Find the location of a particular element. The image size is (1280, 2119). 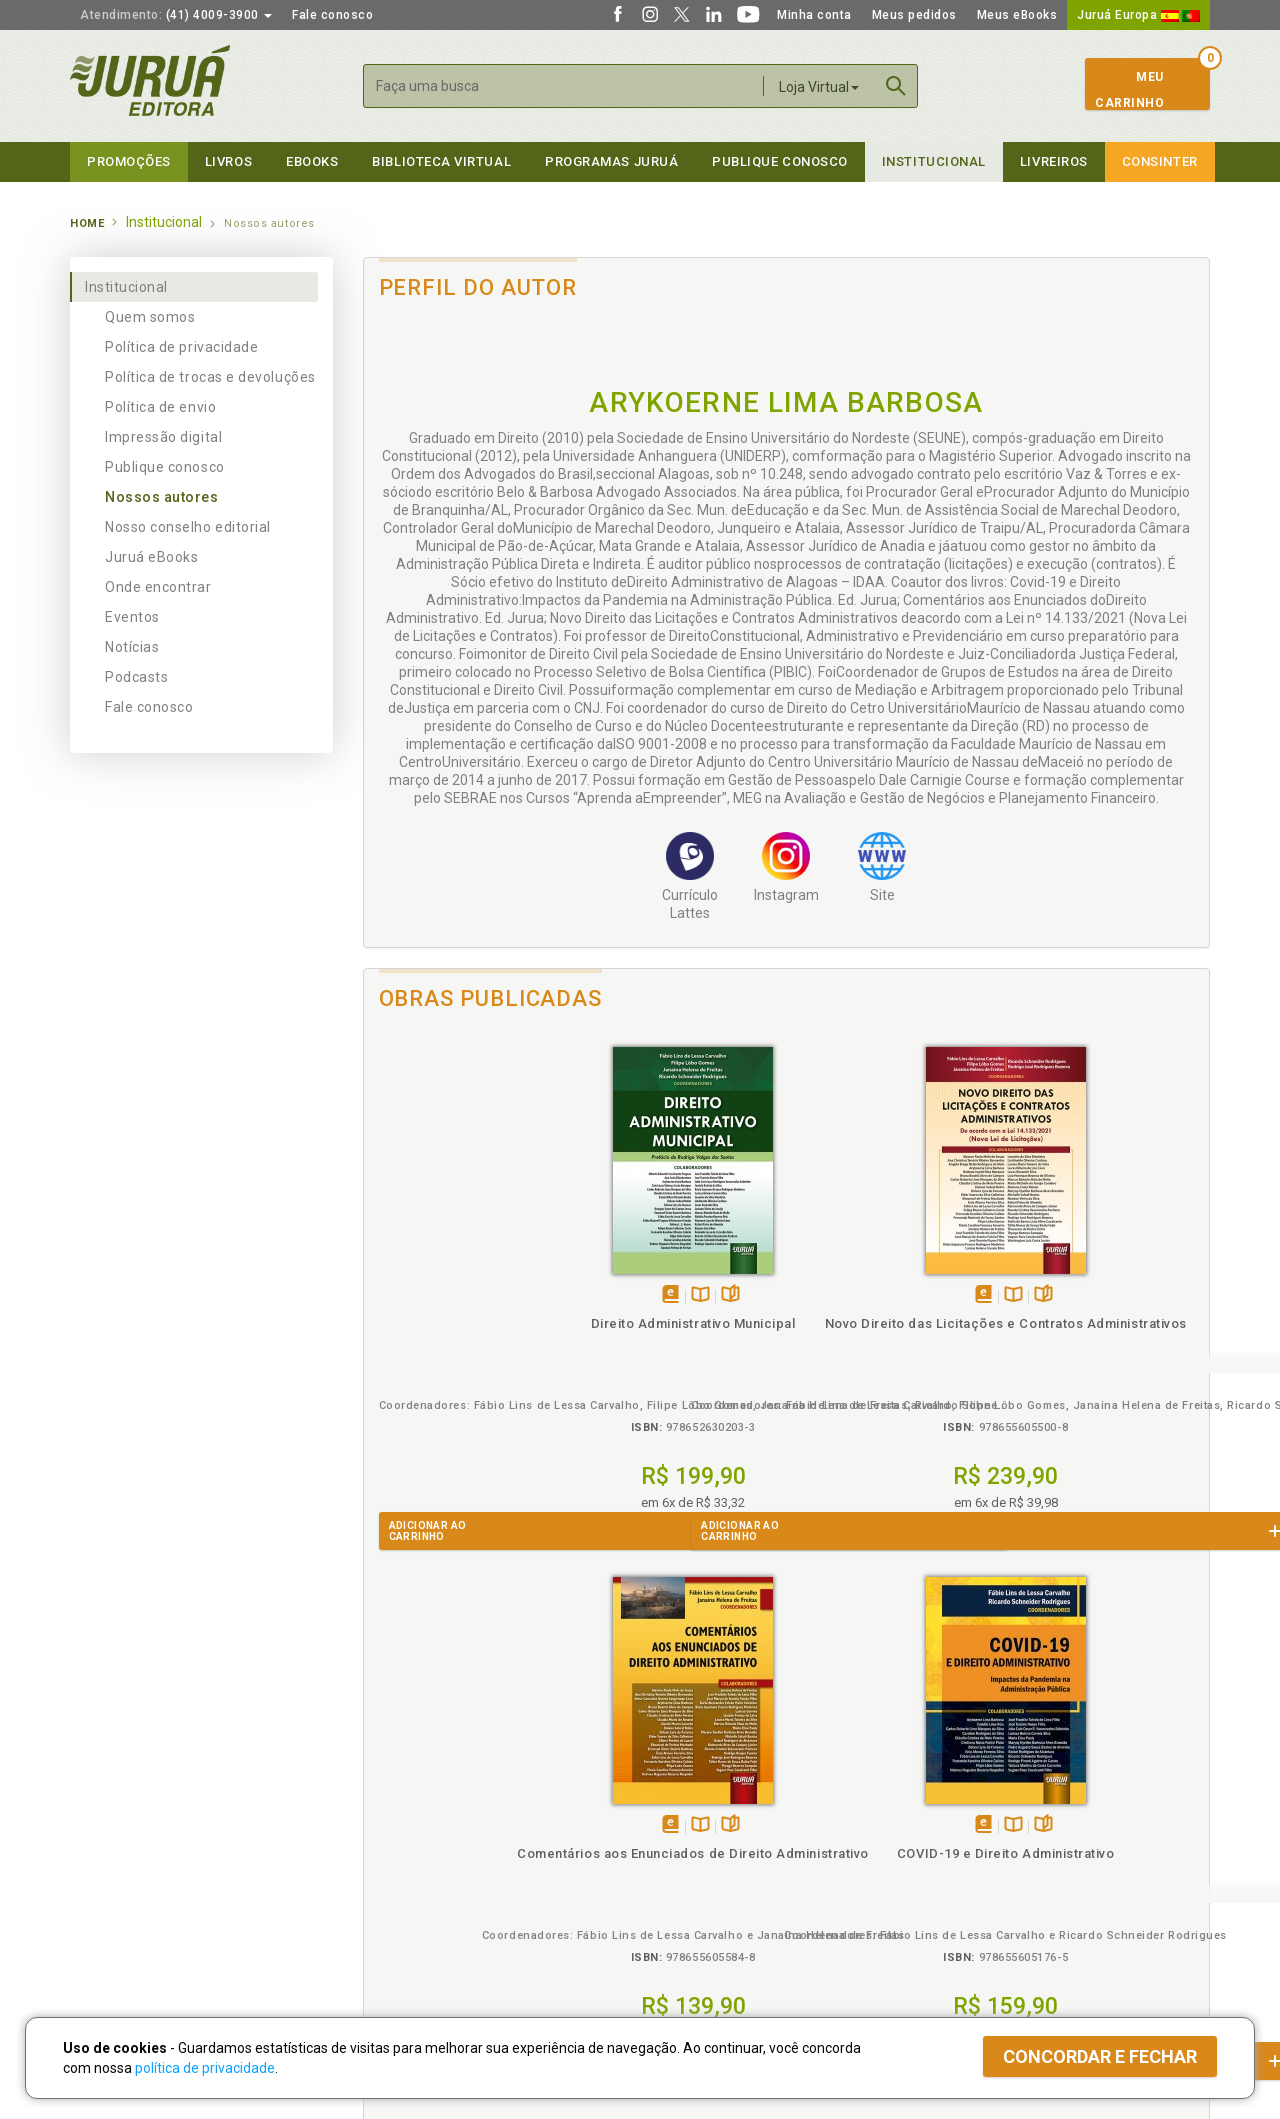

Quem somos is located at coordinates (150, 317).